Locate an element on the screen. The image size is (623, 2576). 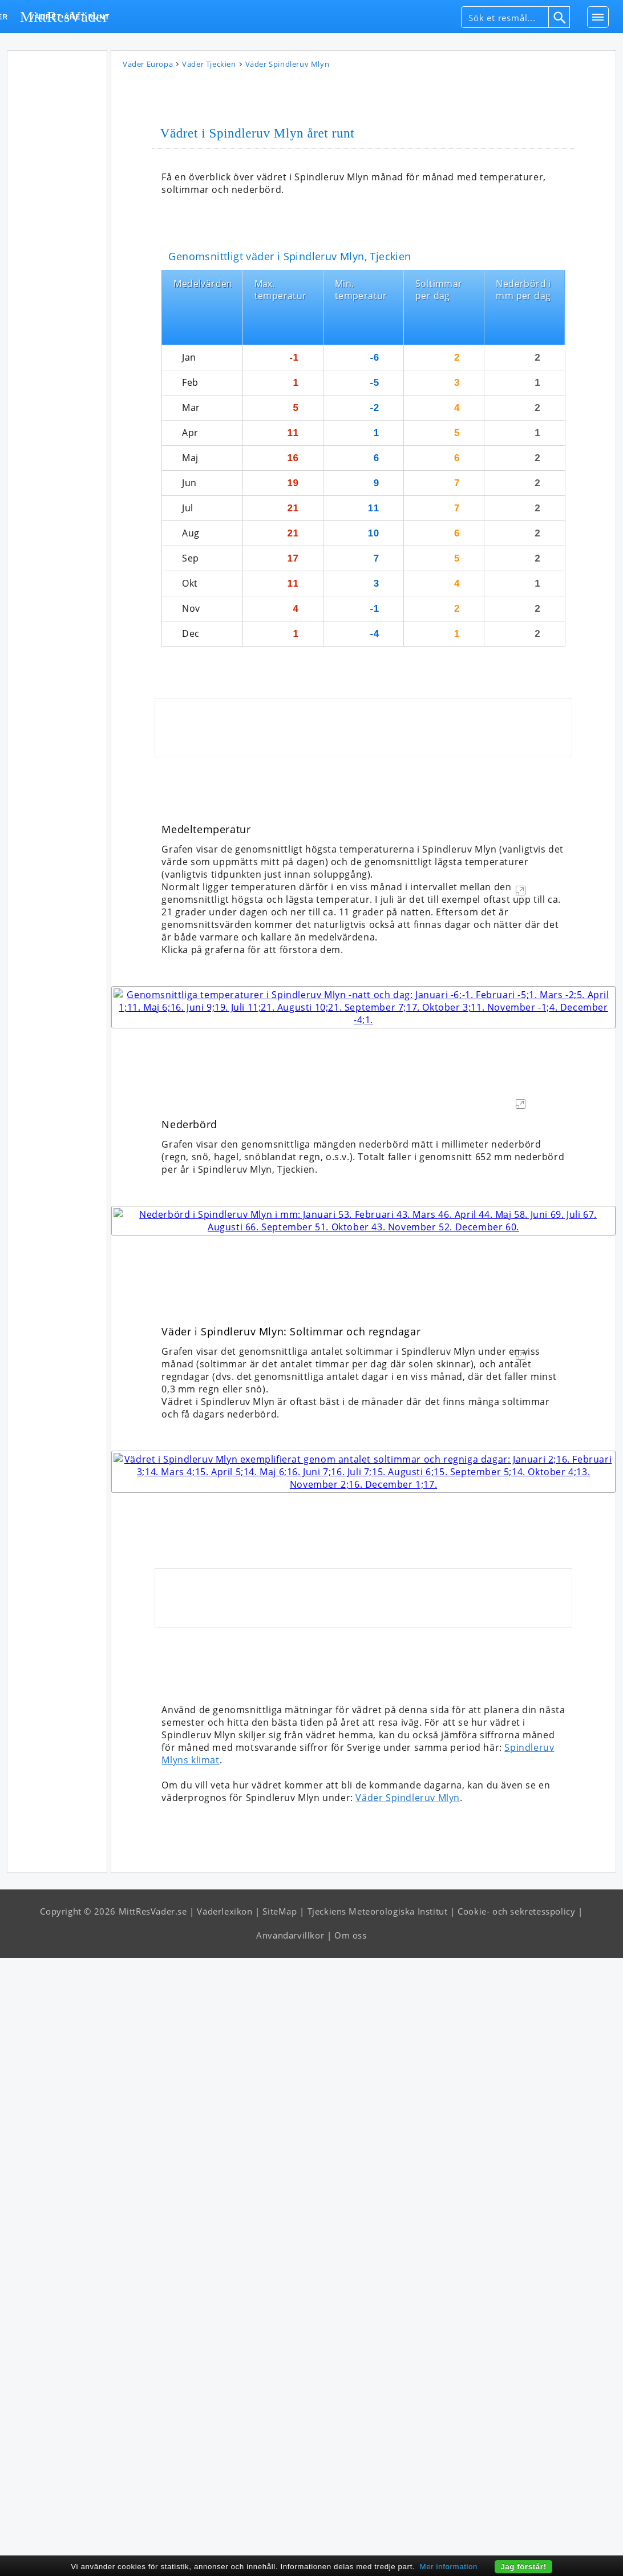
Väder Spindleruv Mlyn is located at coordinates (407, 2415).